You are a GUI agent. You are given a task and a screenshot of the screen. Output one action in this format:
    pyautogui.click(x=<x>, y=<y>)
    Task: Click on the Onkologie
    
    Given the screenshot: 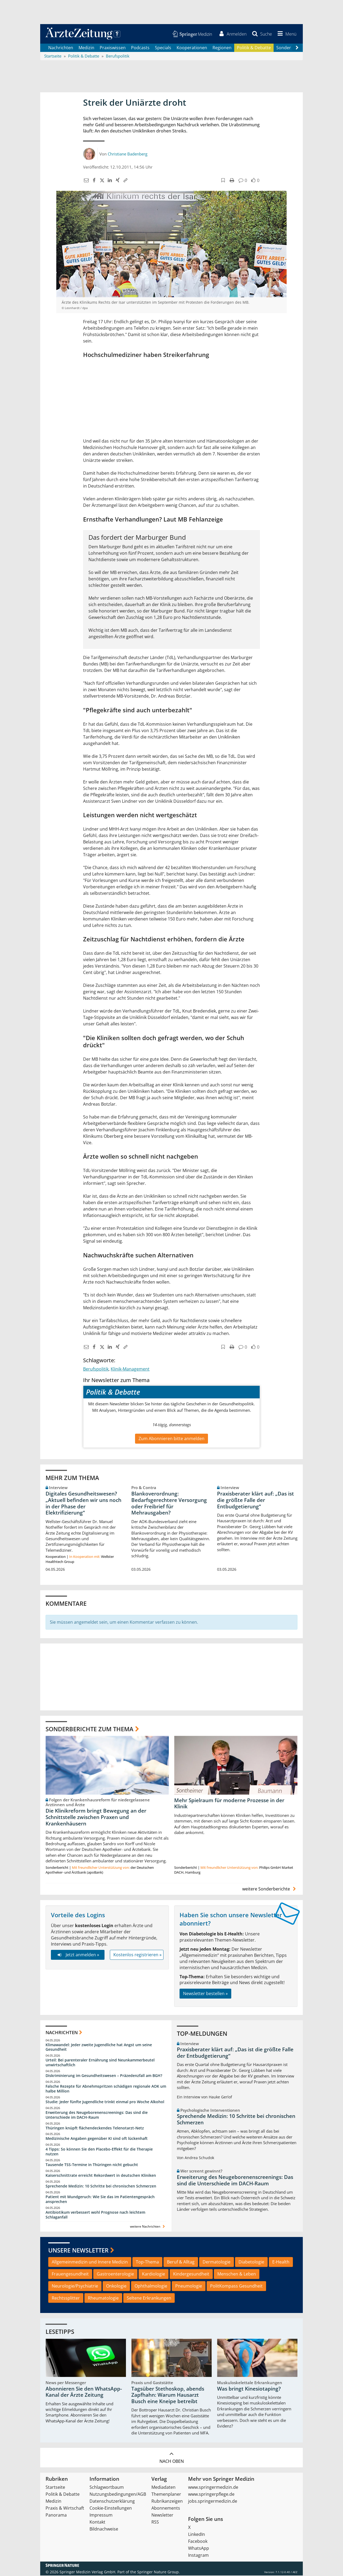 What is the action you would take?
    pyautogui.click(x=116, y=2286)
    